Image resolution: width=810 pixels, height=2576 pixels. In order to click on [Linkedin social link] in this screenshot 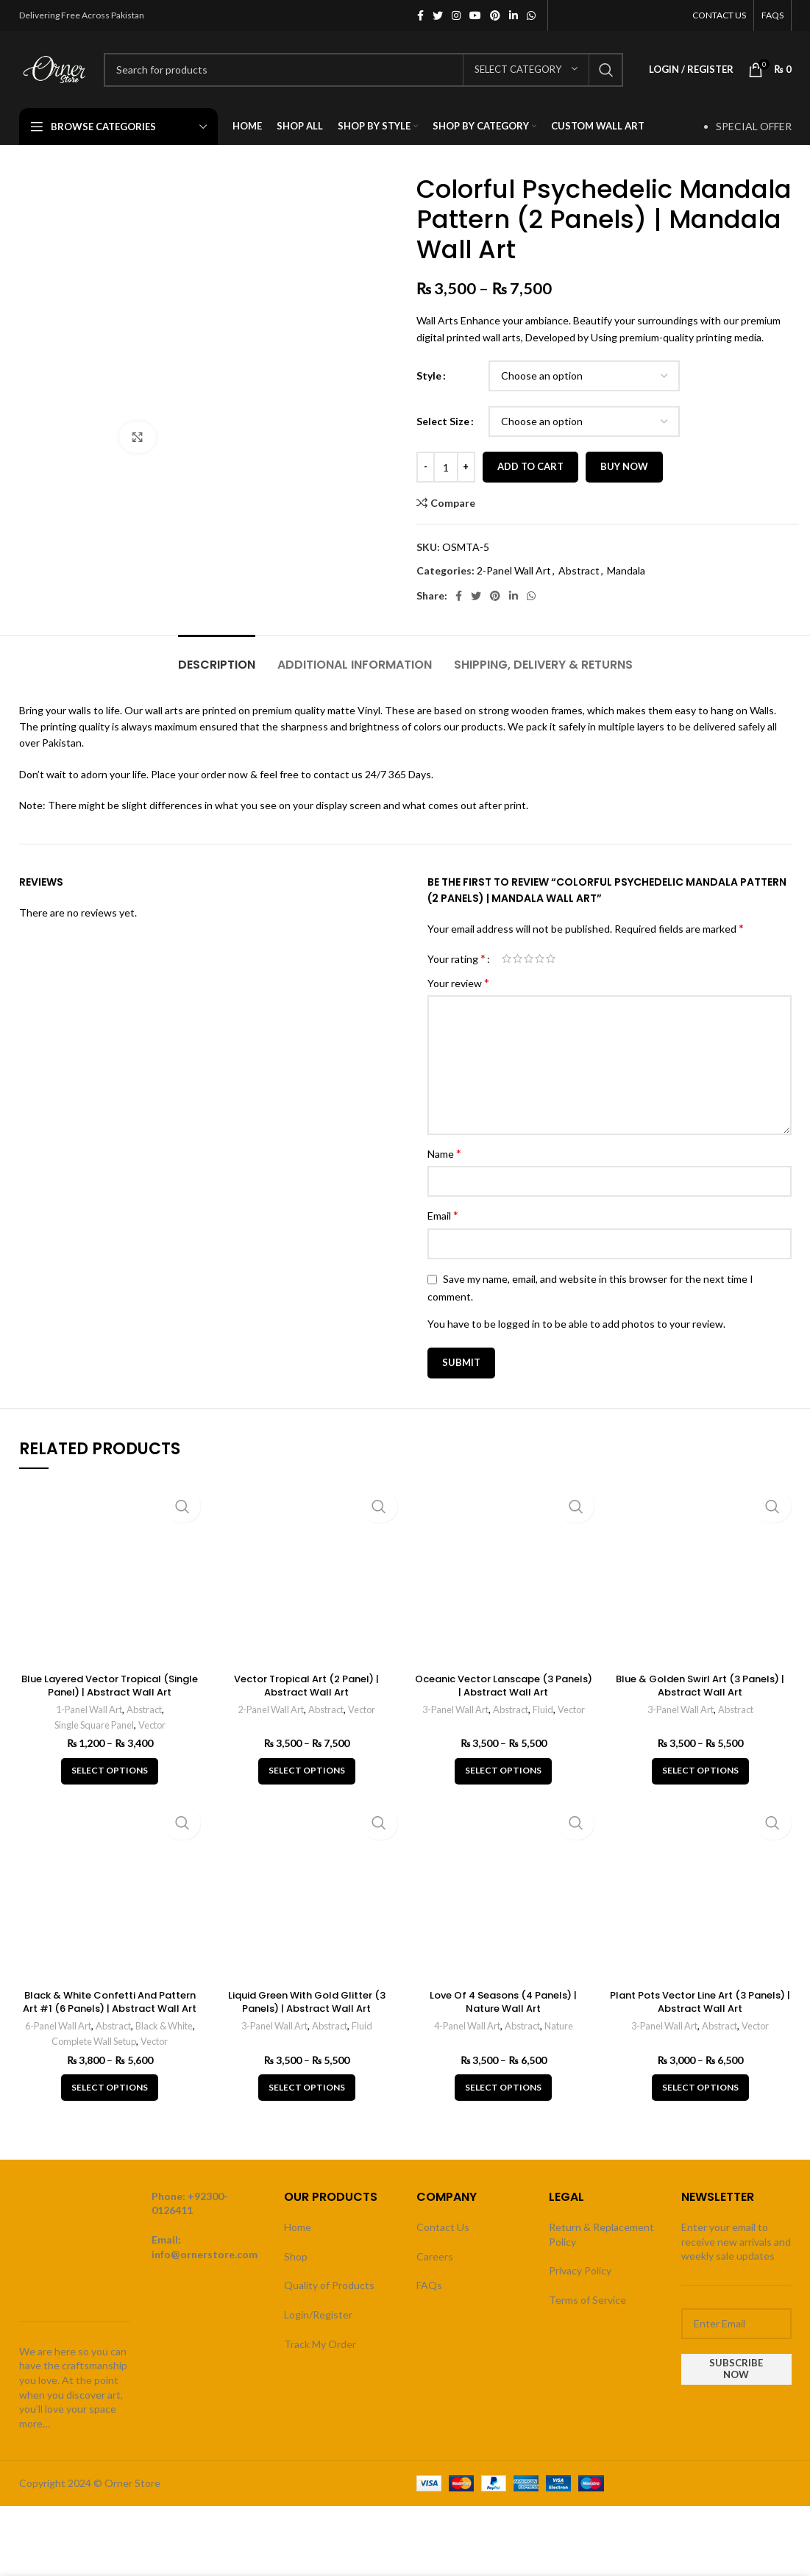, I will do `click(513, 15)`.